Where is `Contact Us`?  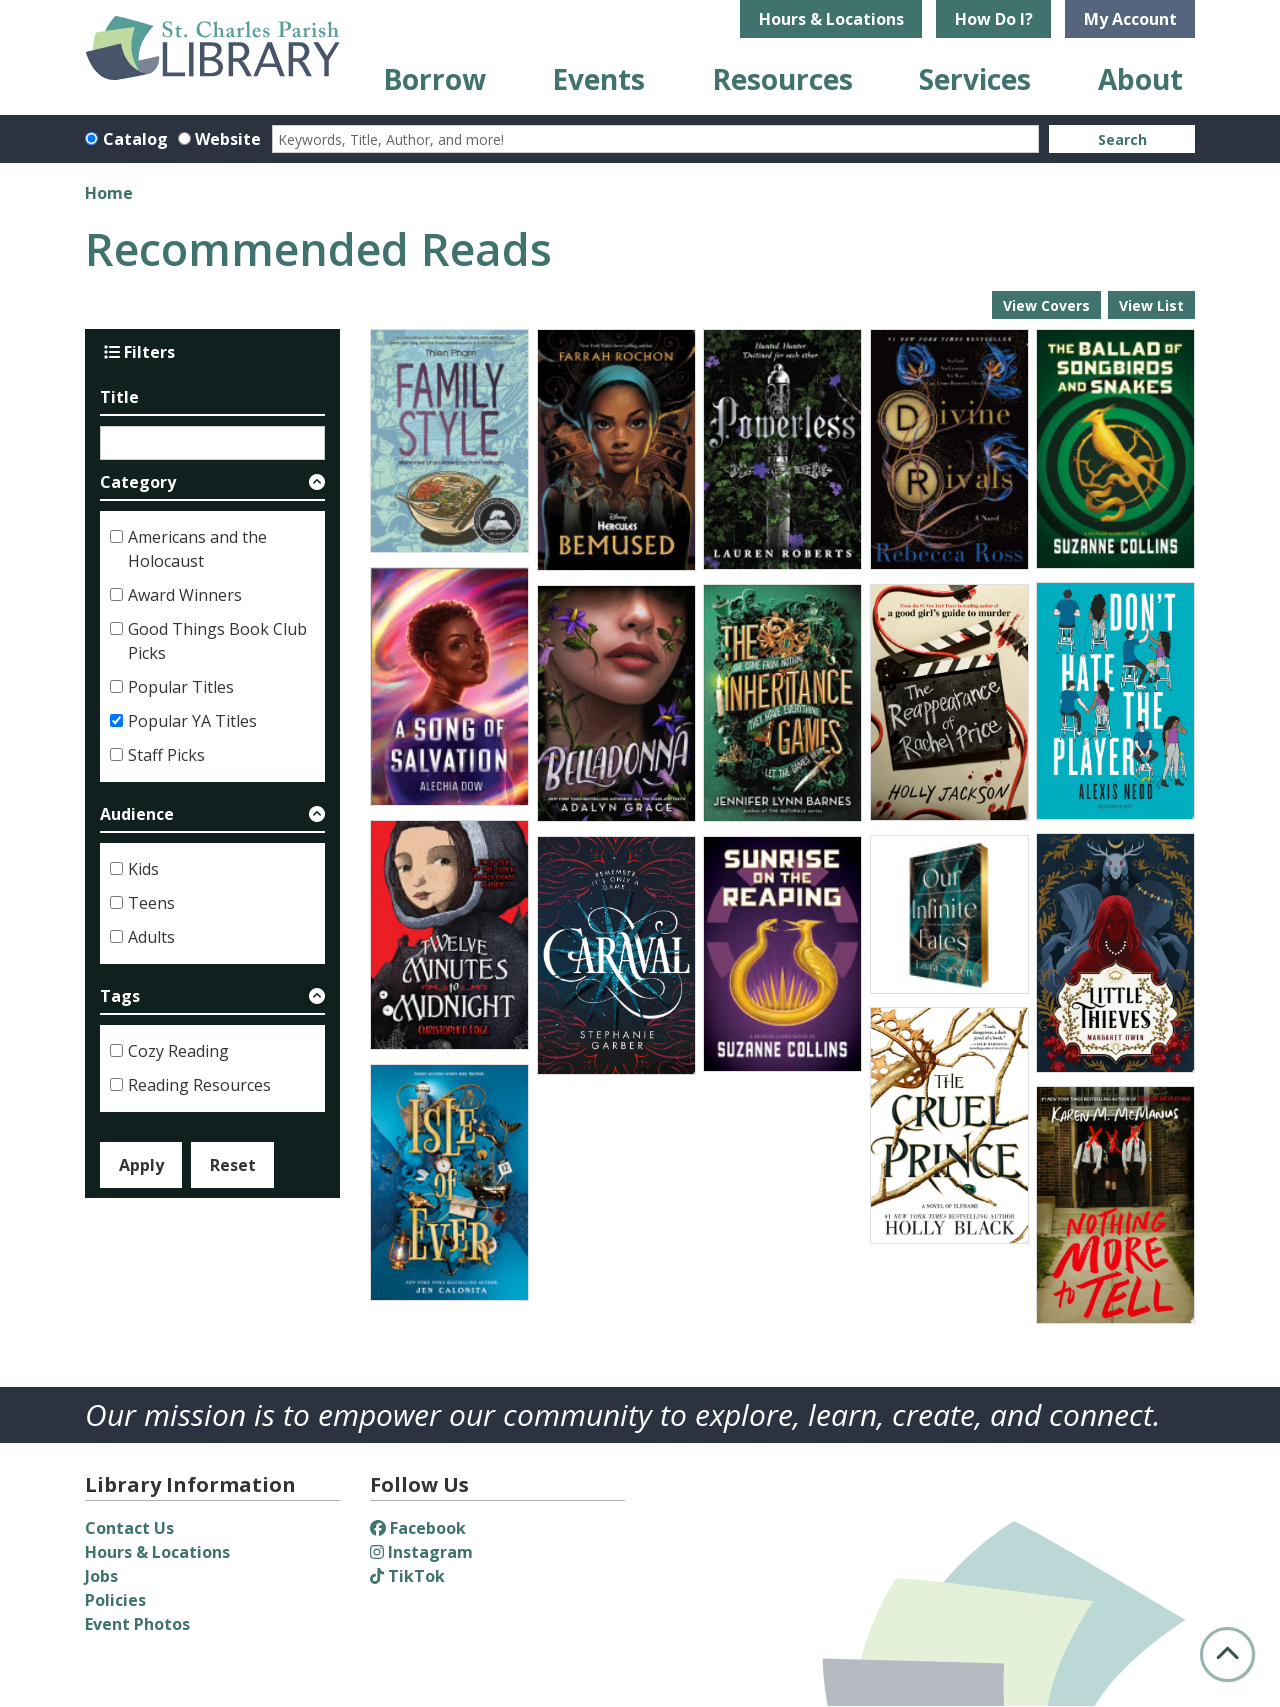
Contact Us is located at coordinates (129, 1528).